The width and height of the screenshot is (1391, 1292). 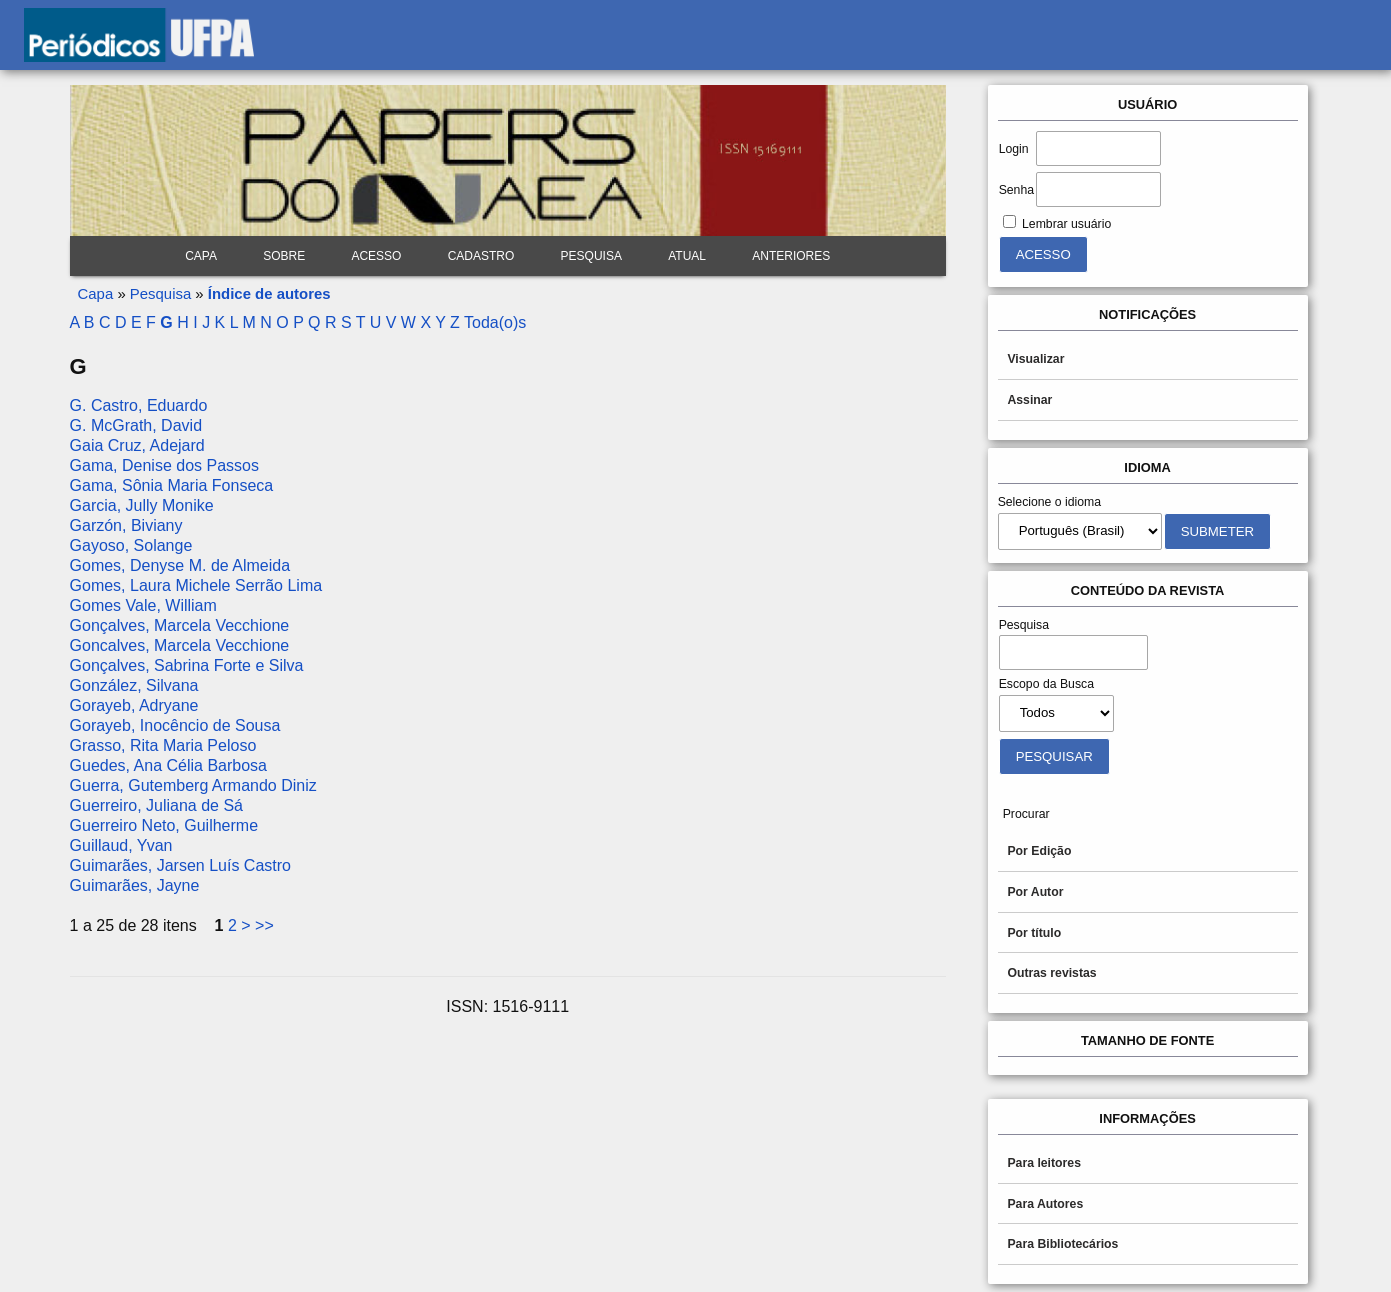 I want to click on Gomes, Laura Michele Serrão Lima, so click(x=196, y=585).